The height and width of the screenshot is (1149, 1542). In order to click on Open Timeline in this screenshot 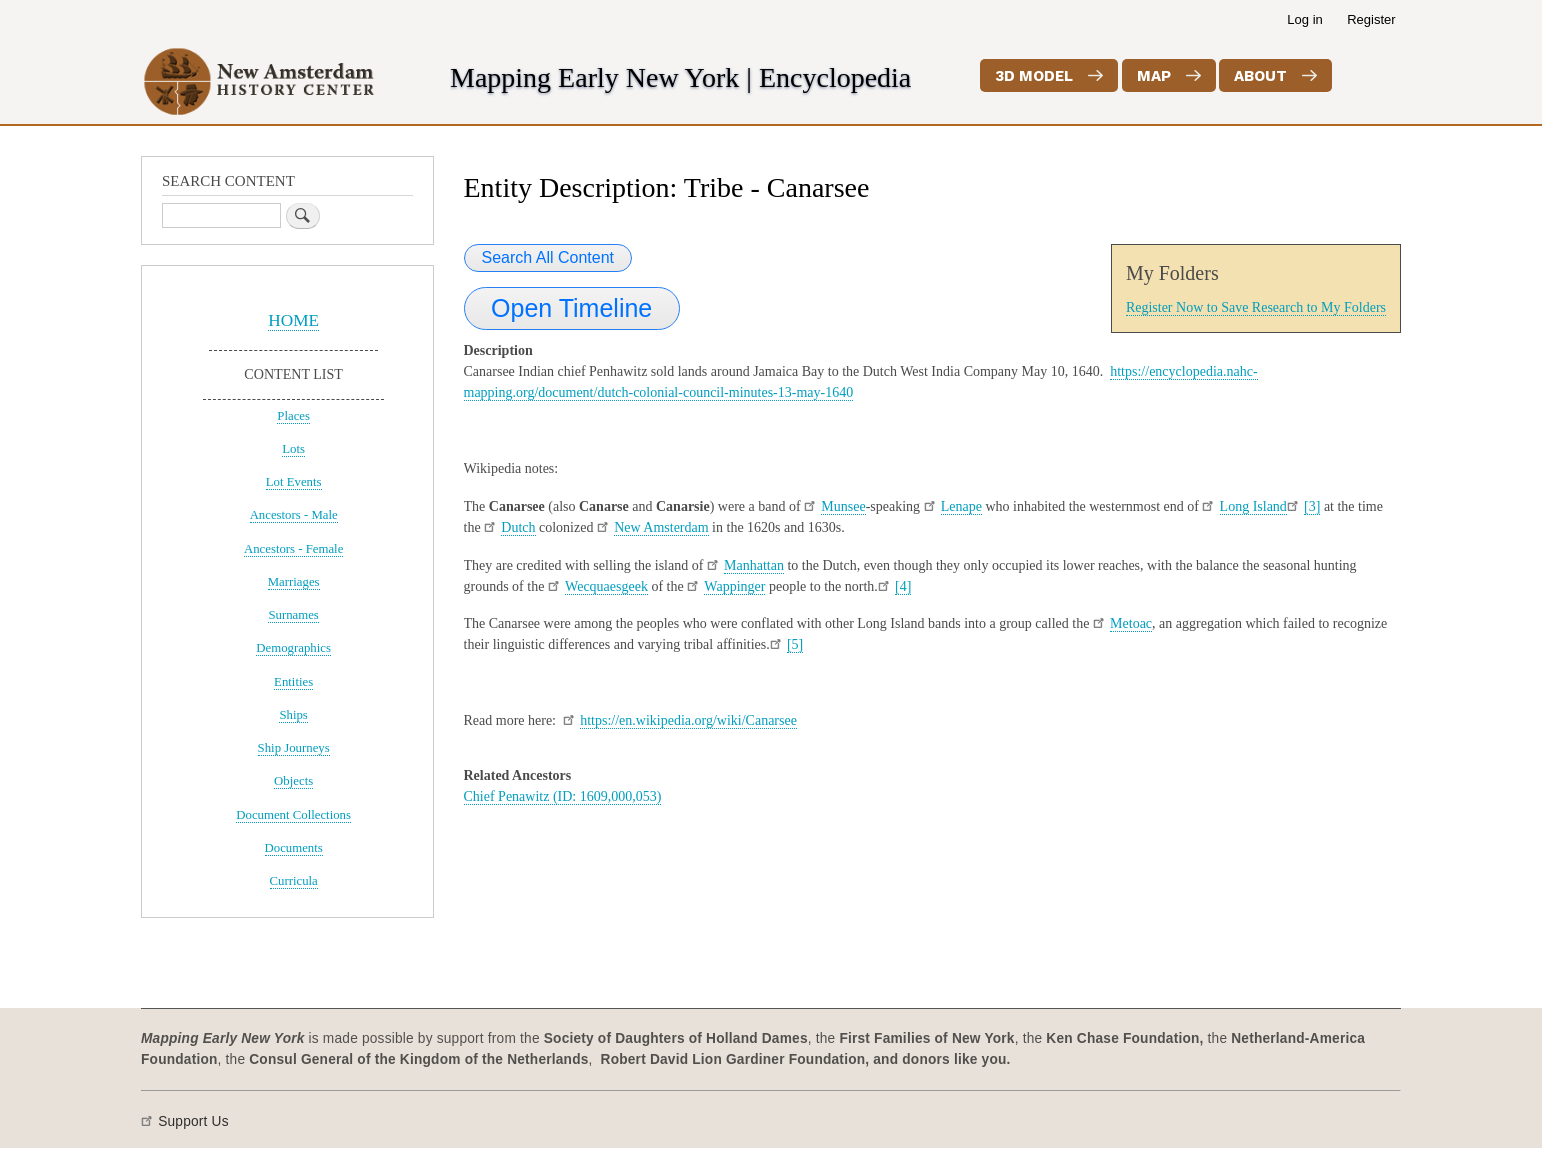, I will do `click(571, 308)`.